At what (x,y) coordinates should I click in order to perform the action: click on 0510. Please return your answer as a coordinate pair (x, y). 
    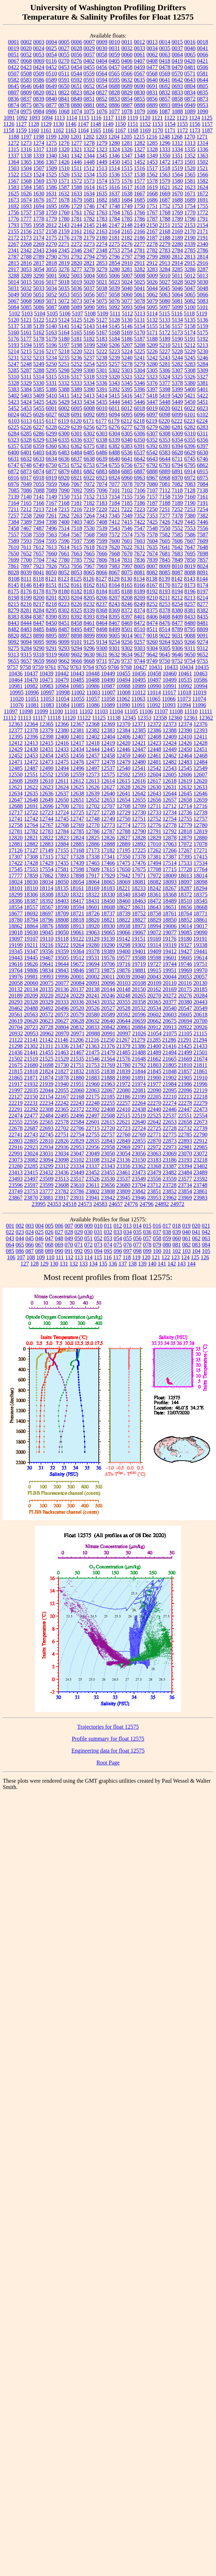
    Looking at the image, I should click on (51, 73).